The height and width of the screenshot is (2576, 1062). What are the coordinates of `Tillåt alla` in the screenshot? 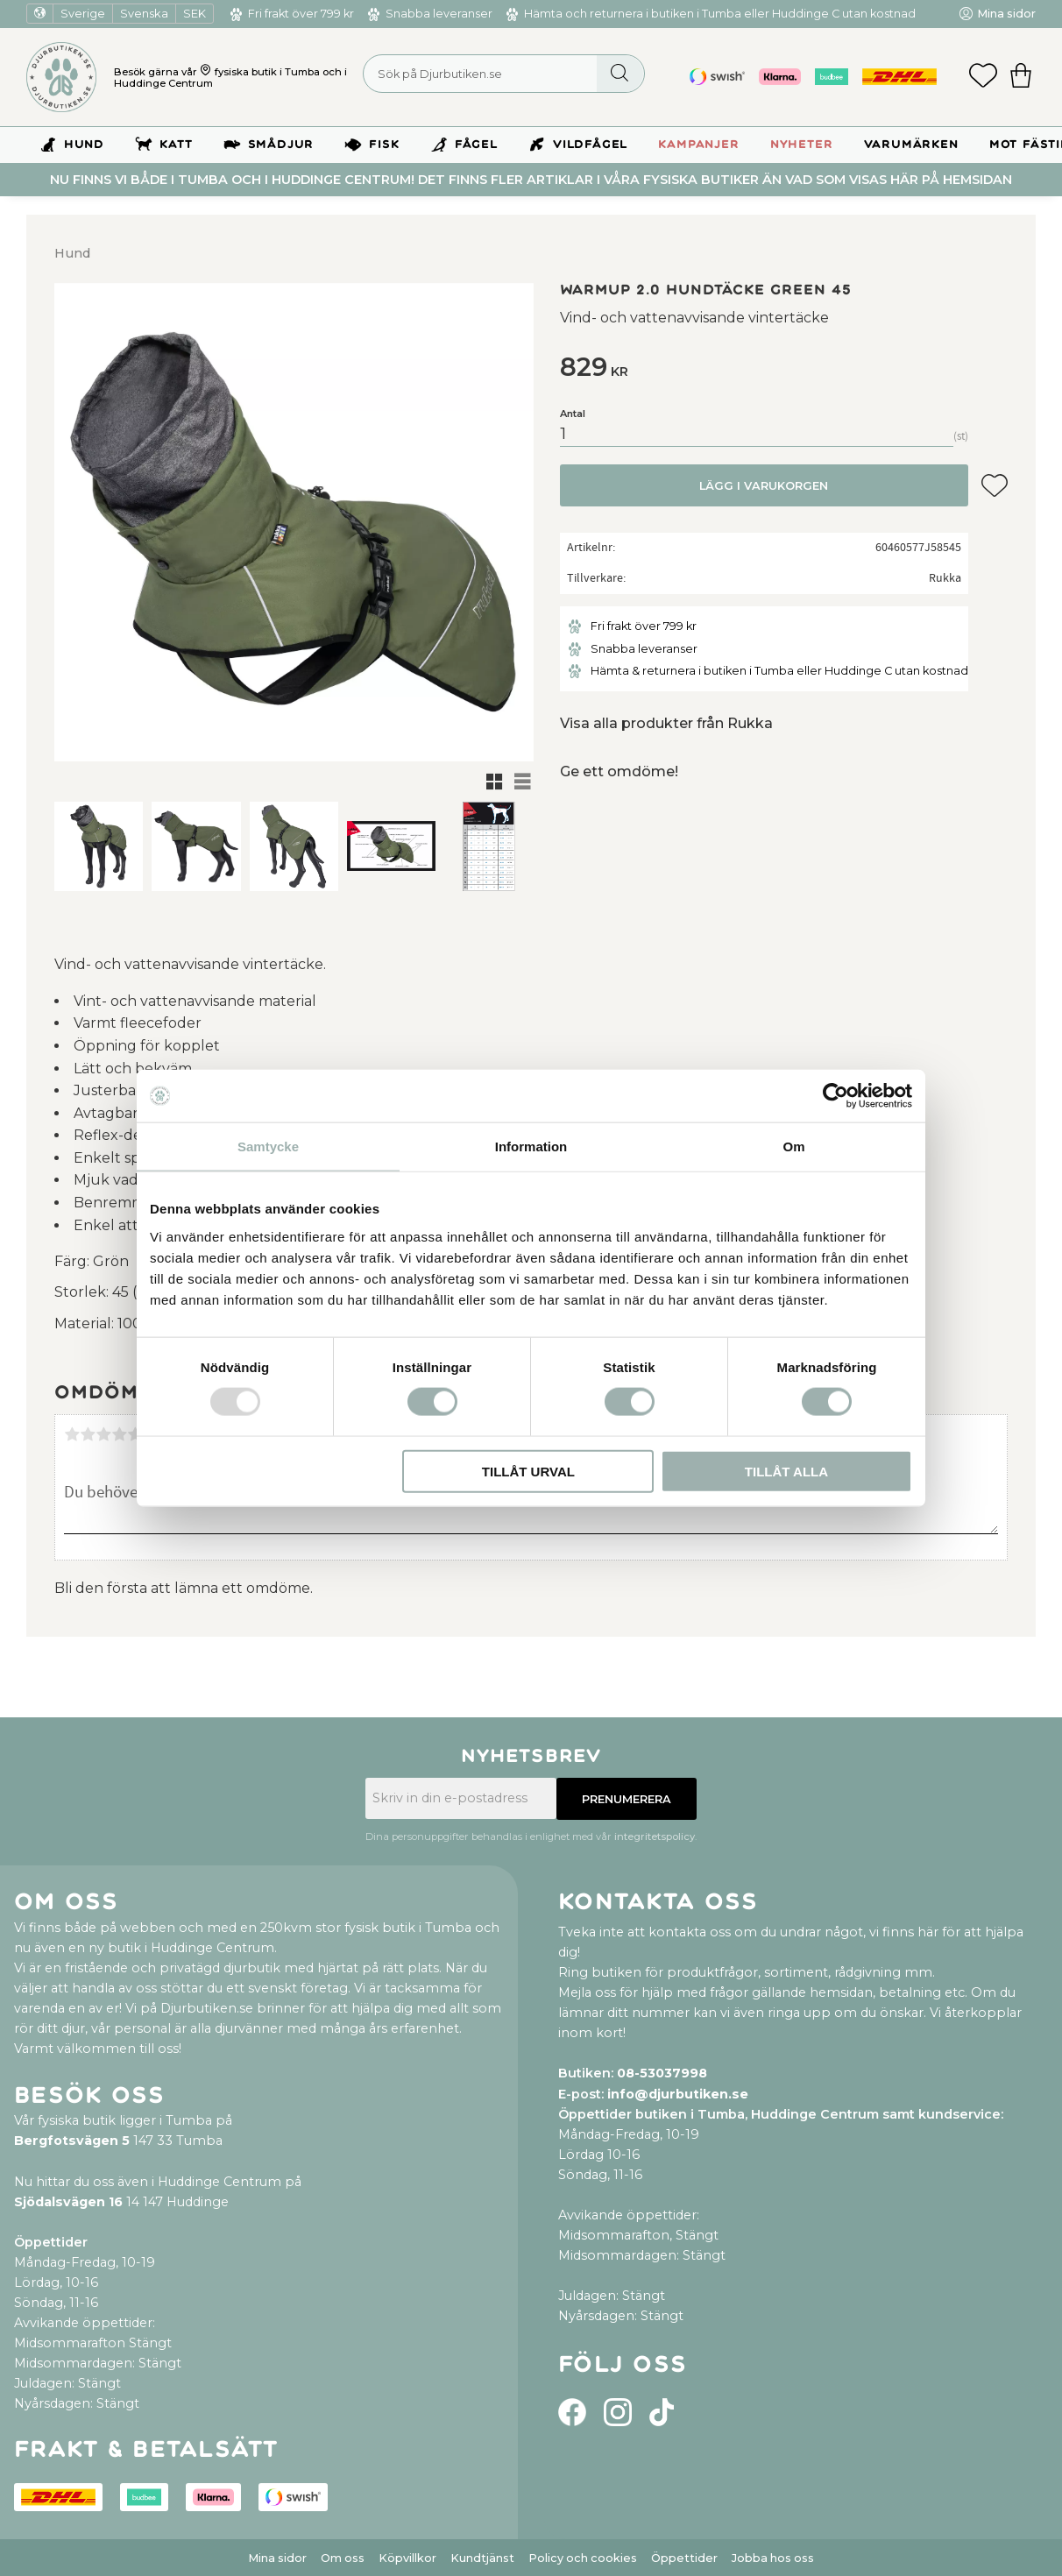 It's located at (786, 1470).